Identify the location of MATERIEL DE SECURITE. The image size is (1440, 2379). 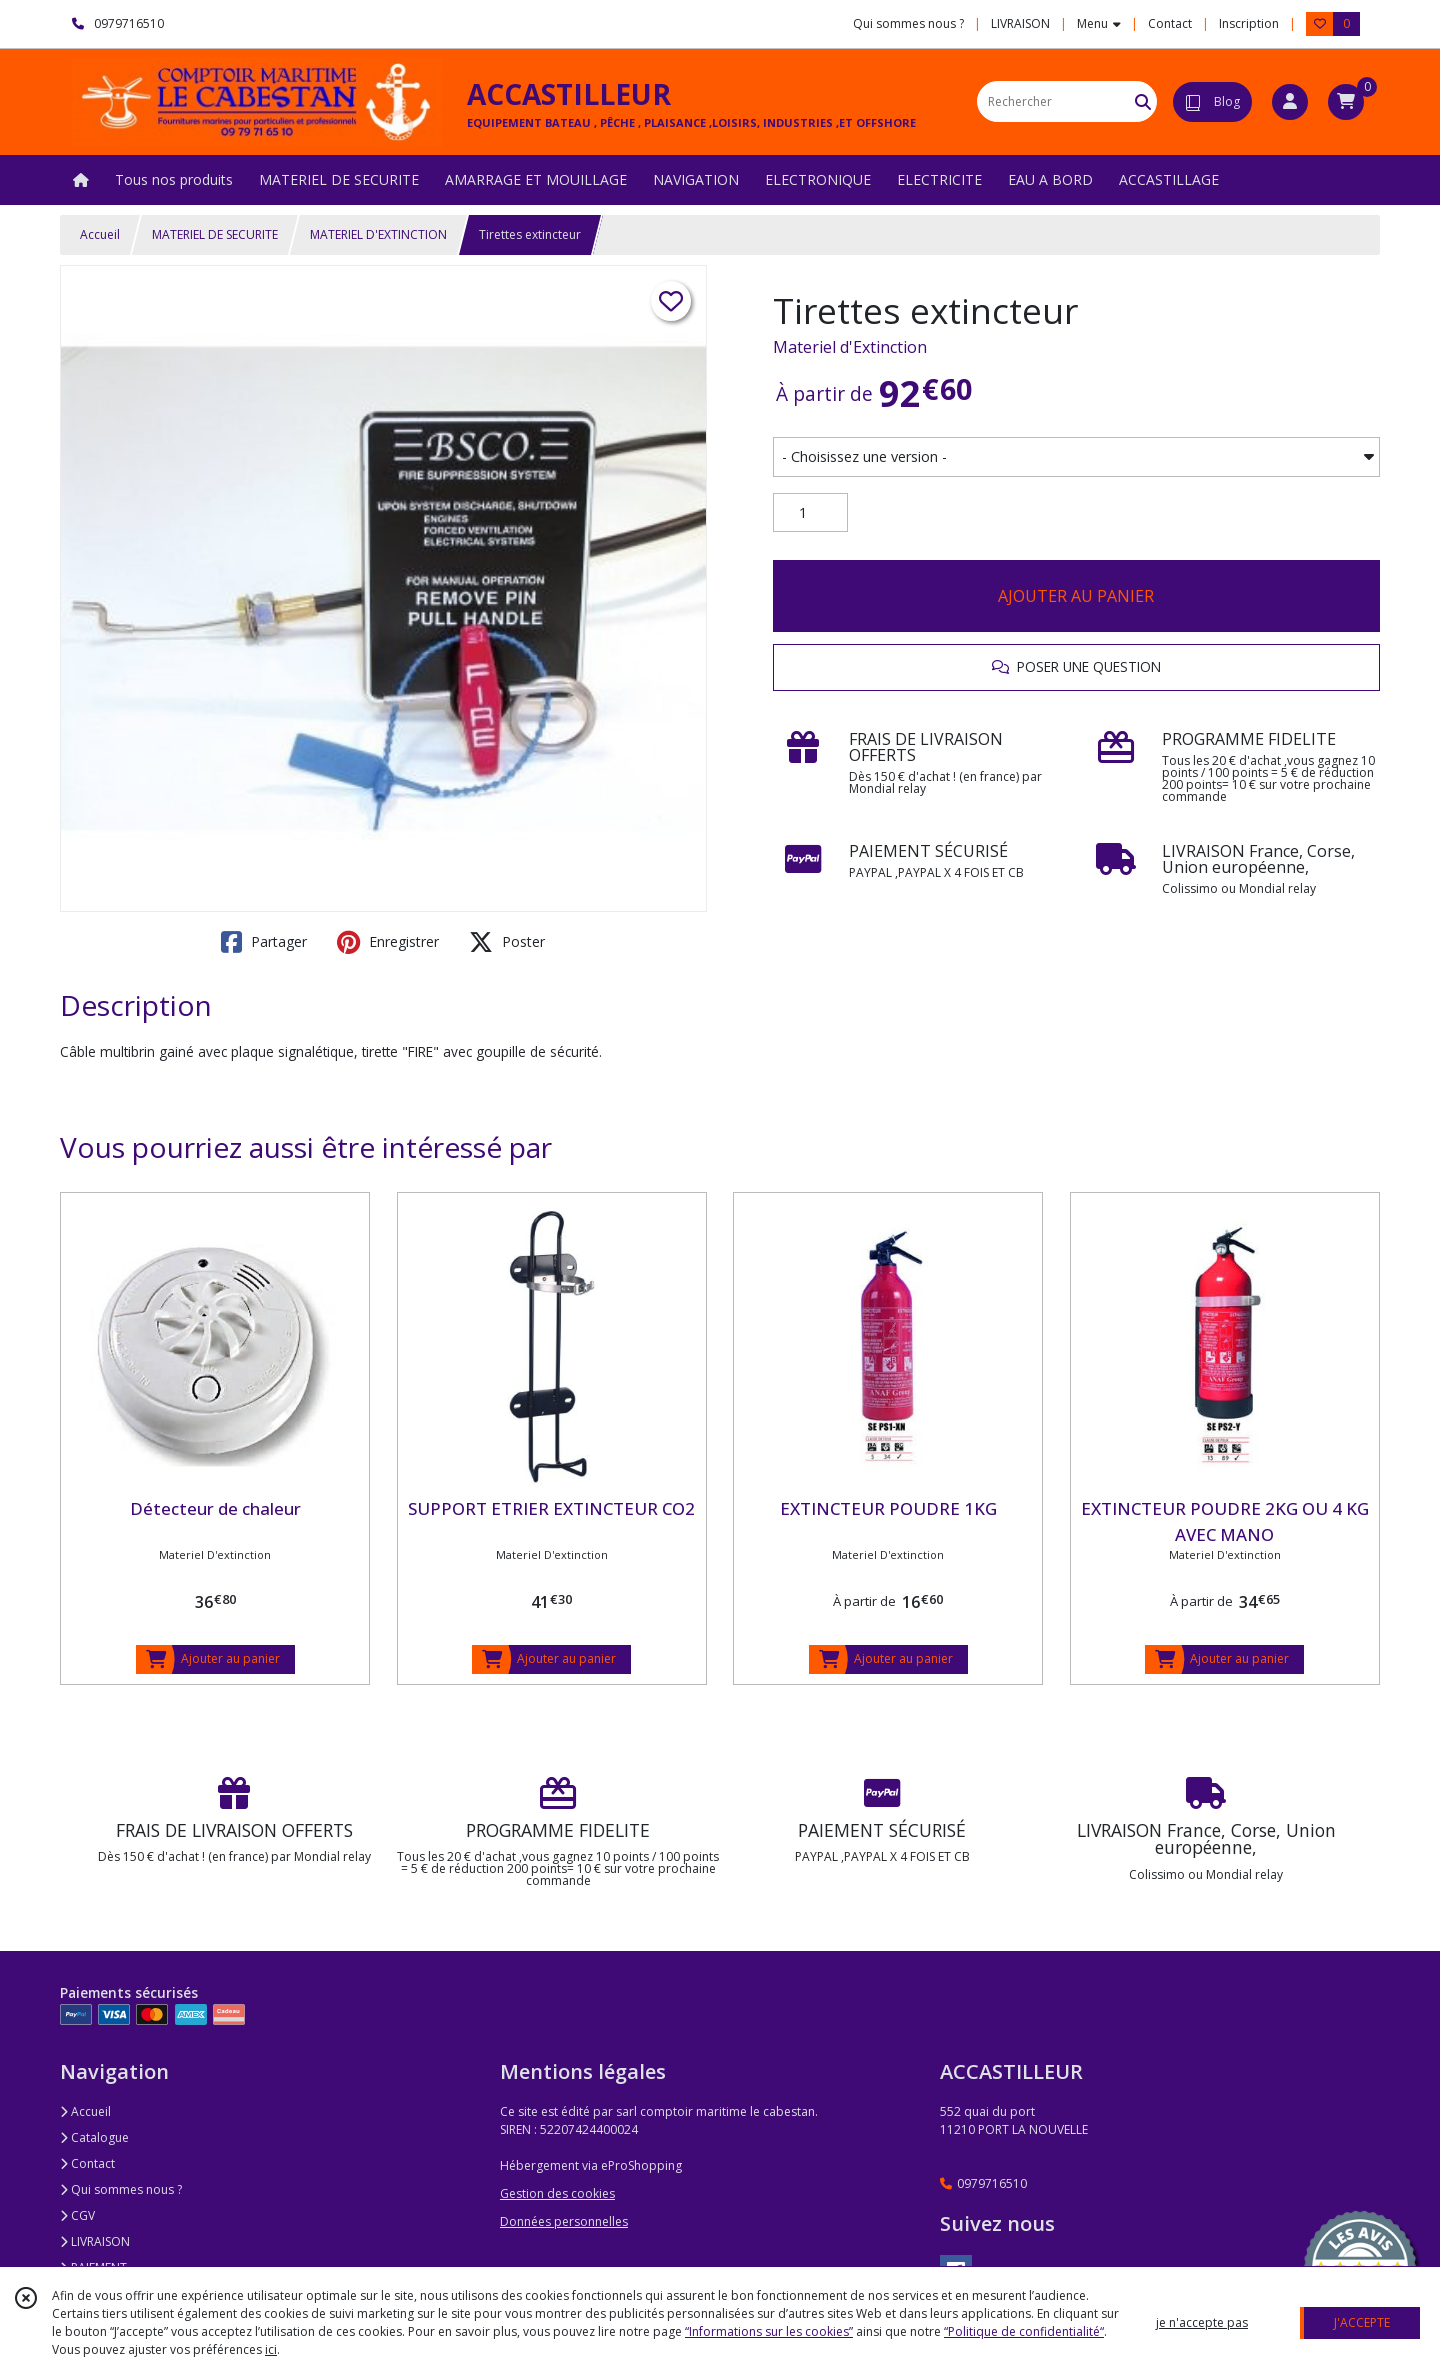
(215, 234).